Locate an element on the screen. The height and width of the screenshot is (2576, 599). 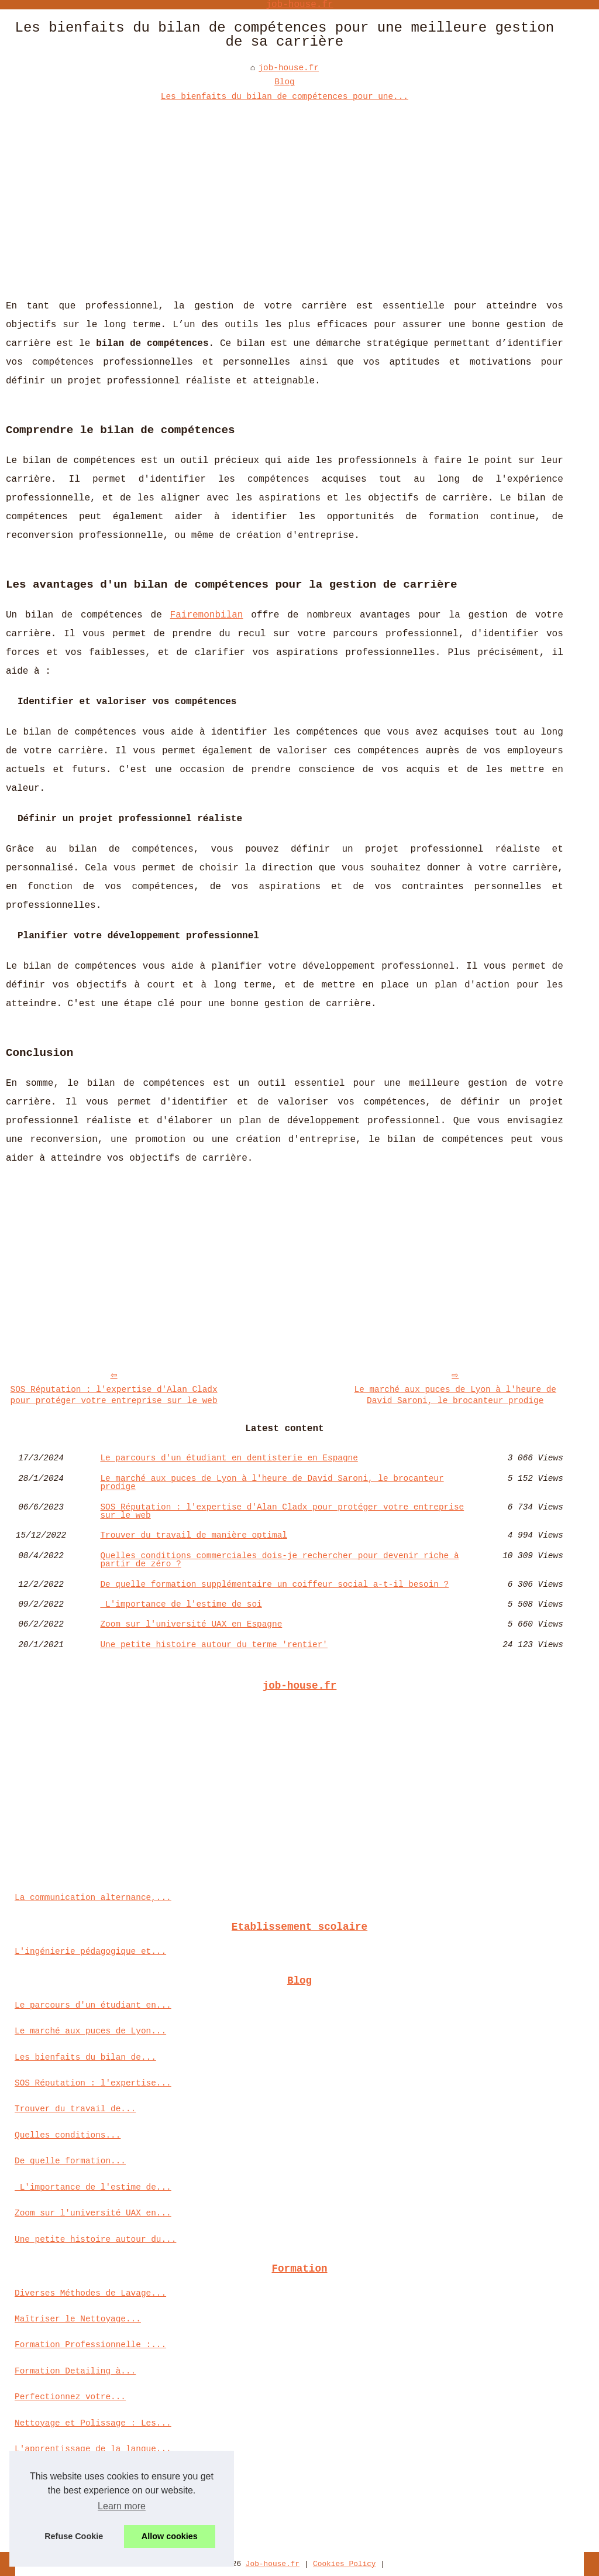
Zoom sur l'université UAX en... is located at coordinates (93, 2213).